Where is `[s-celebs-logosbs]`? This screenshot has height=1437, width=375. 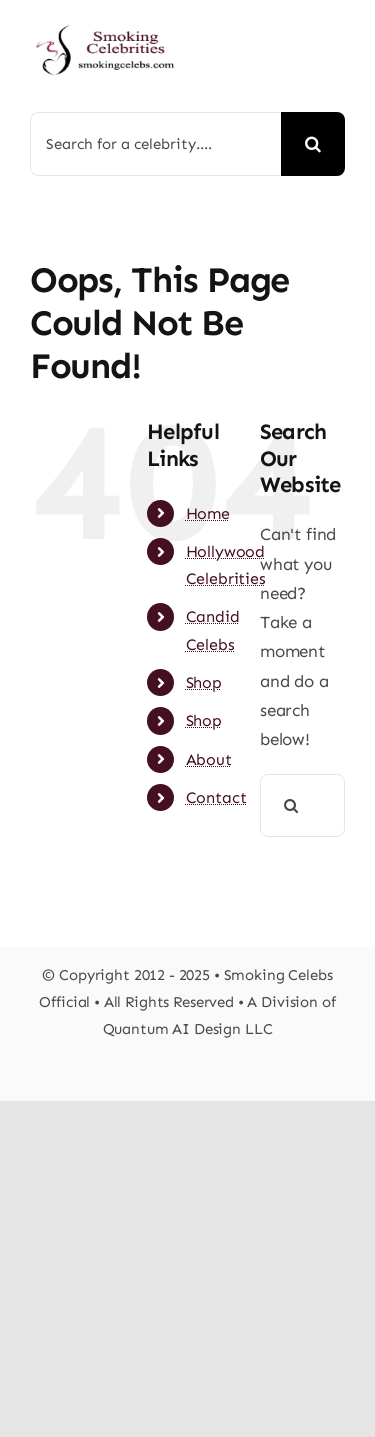 [s-celebs-logosbs] is located at coordinates (105, 20).